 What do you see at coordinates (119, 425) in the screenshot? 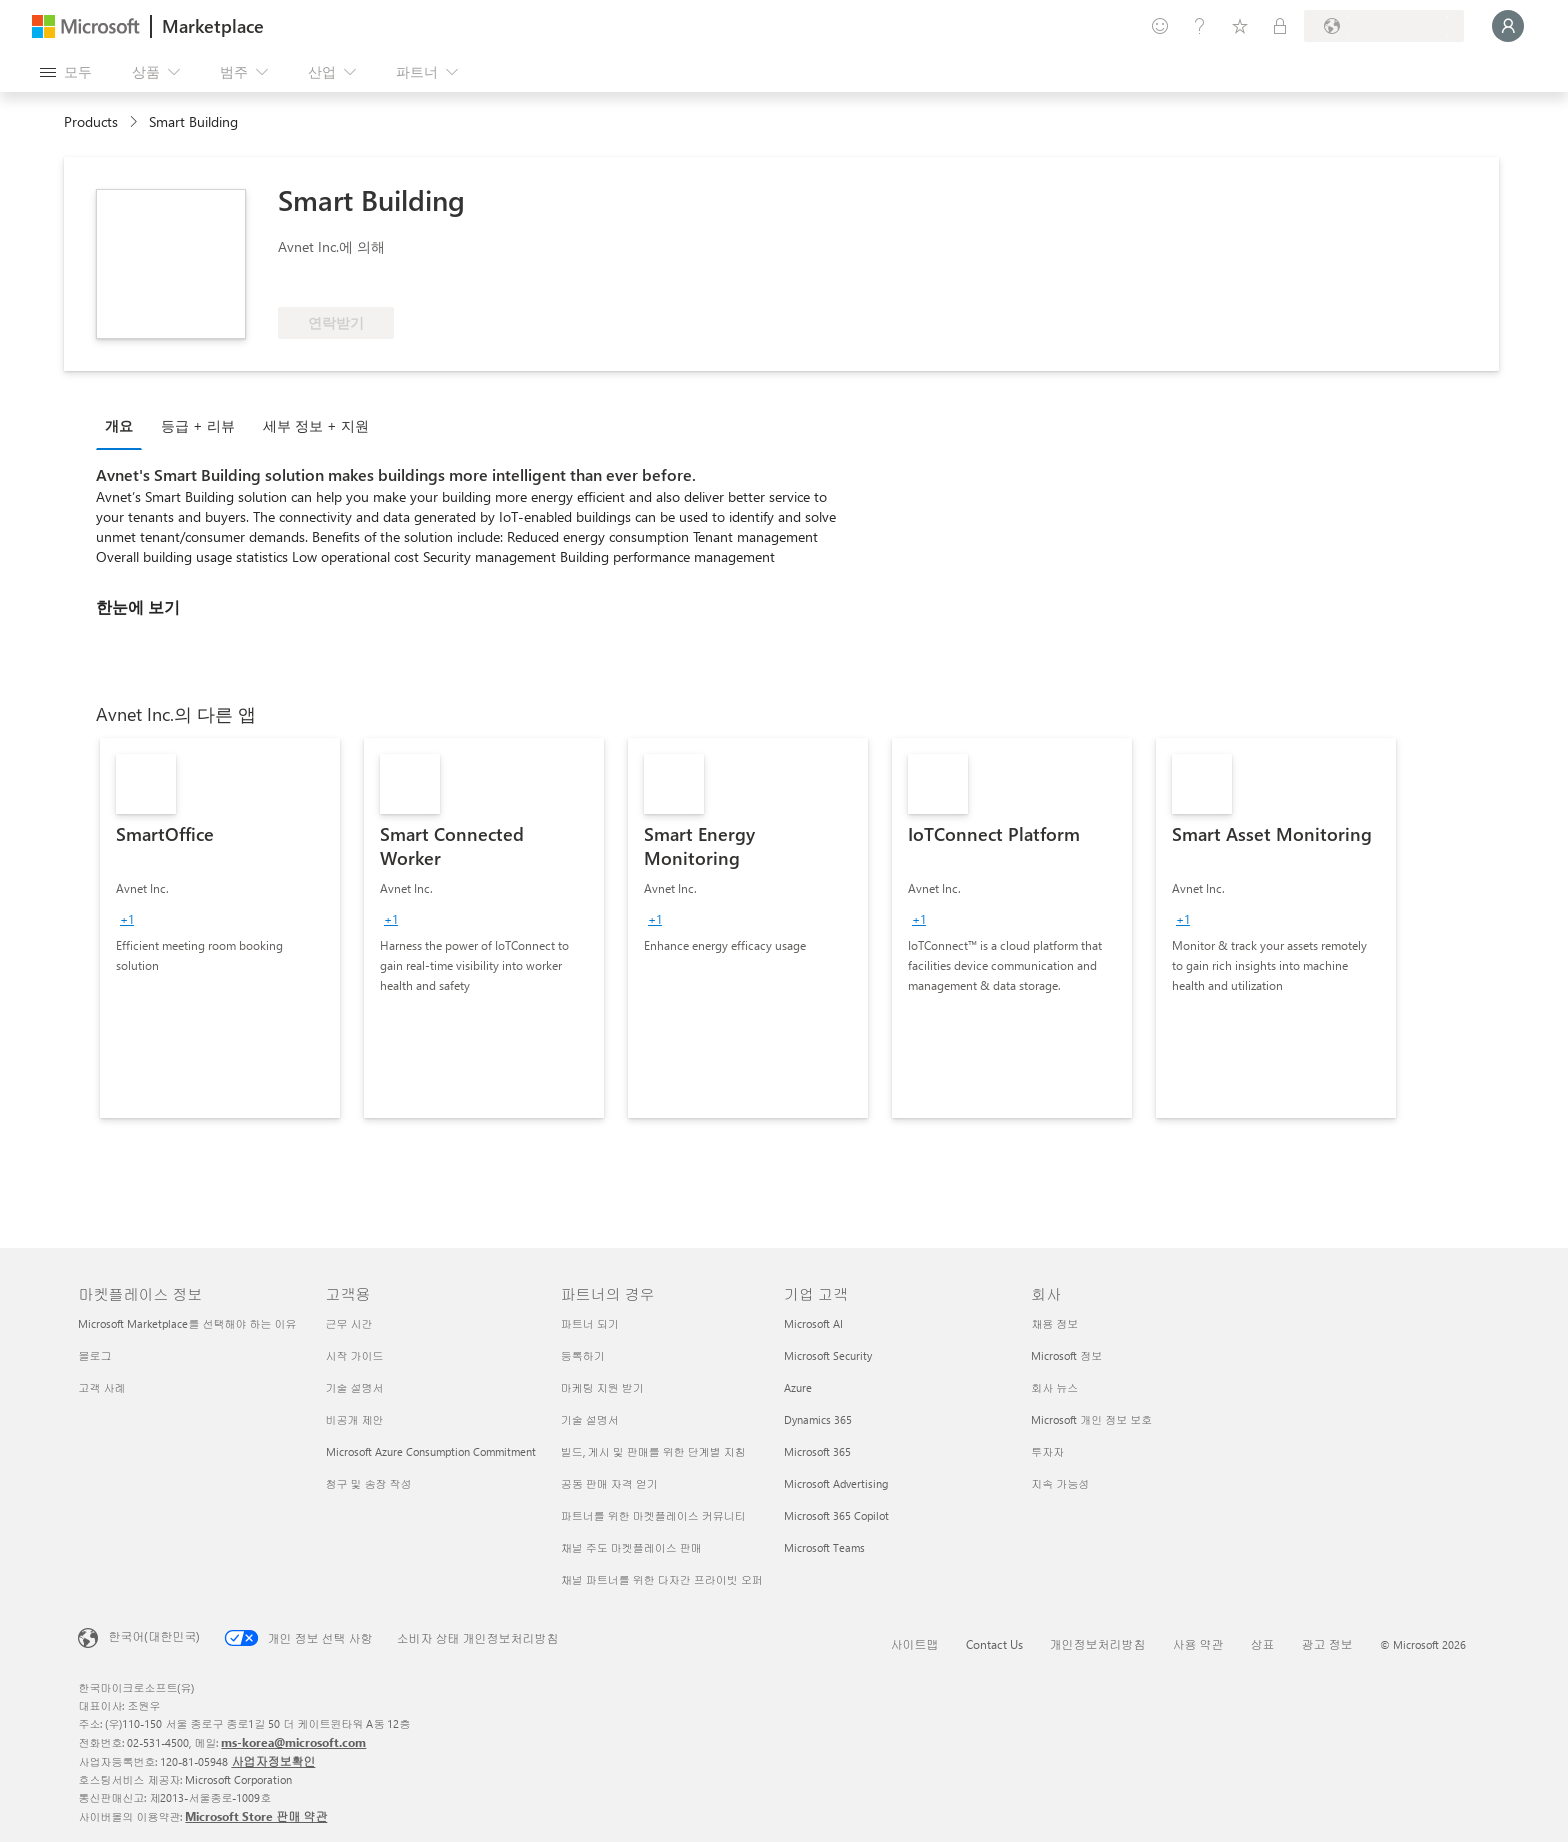
I see `개요` at bounding box center [119, 425].